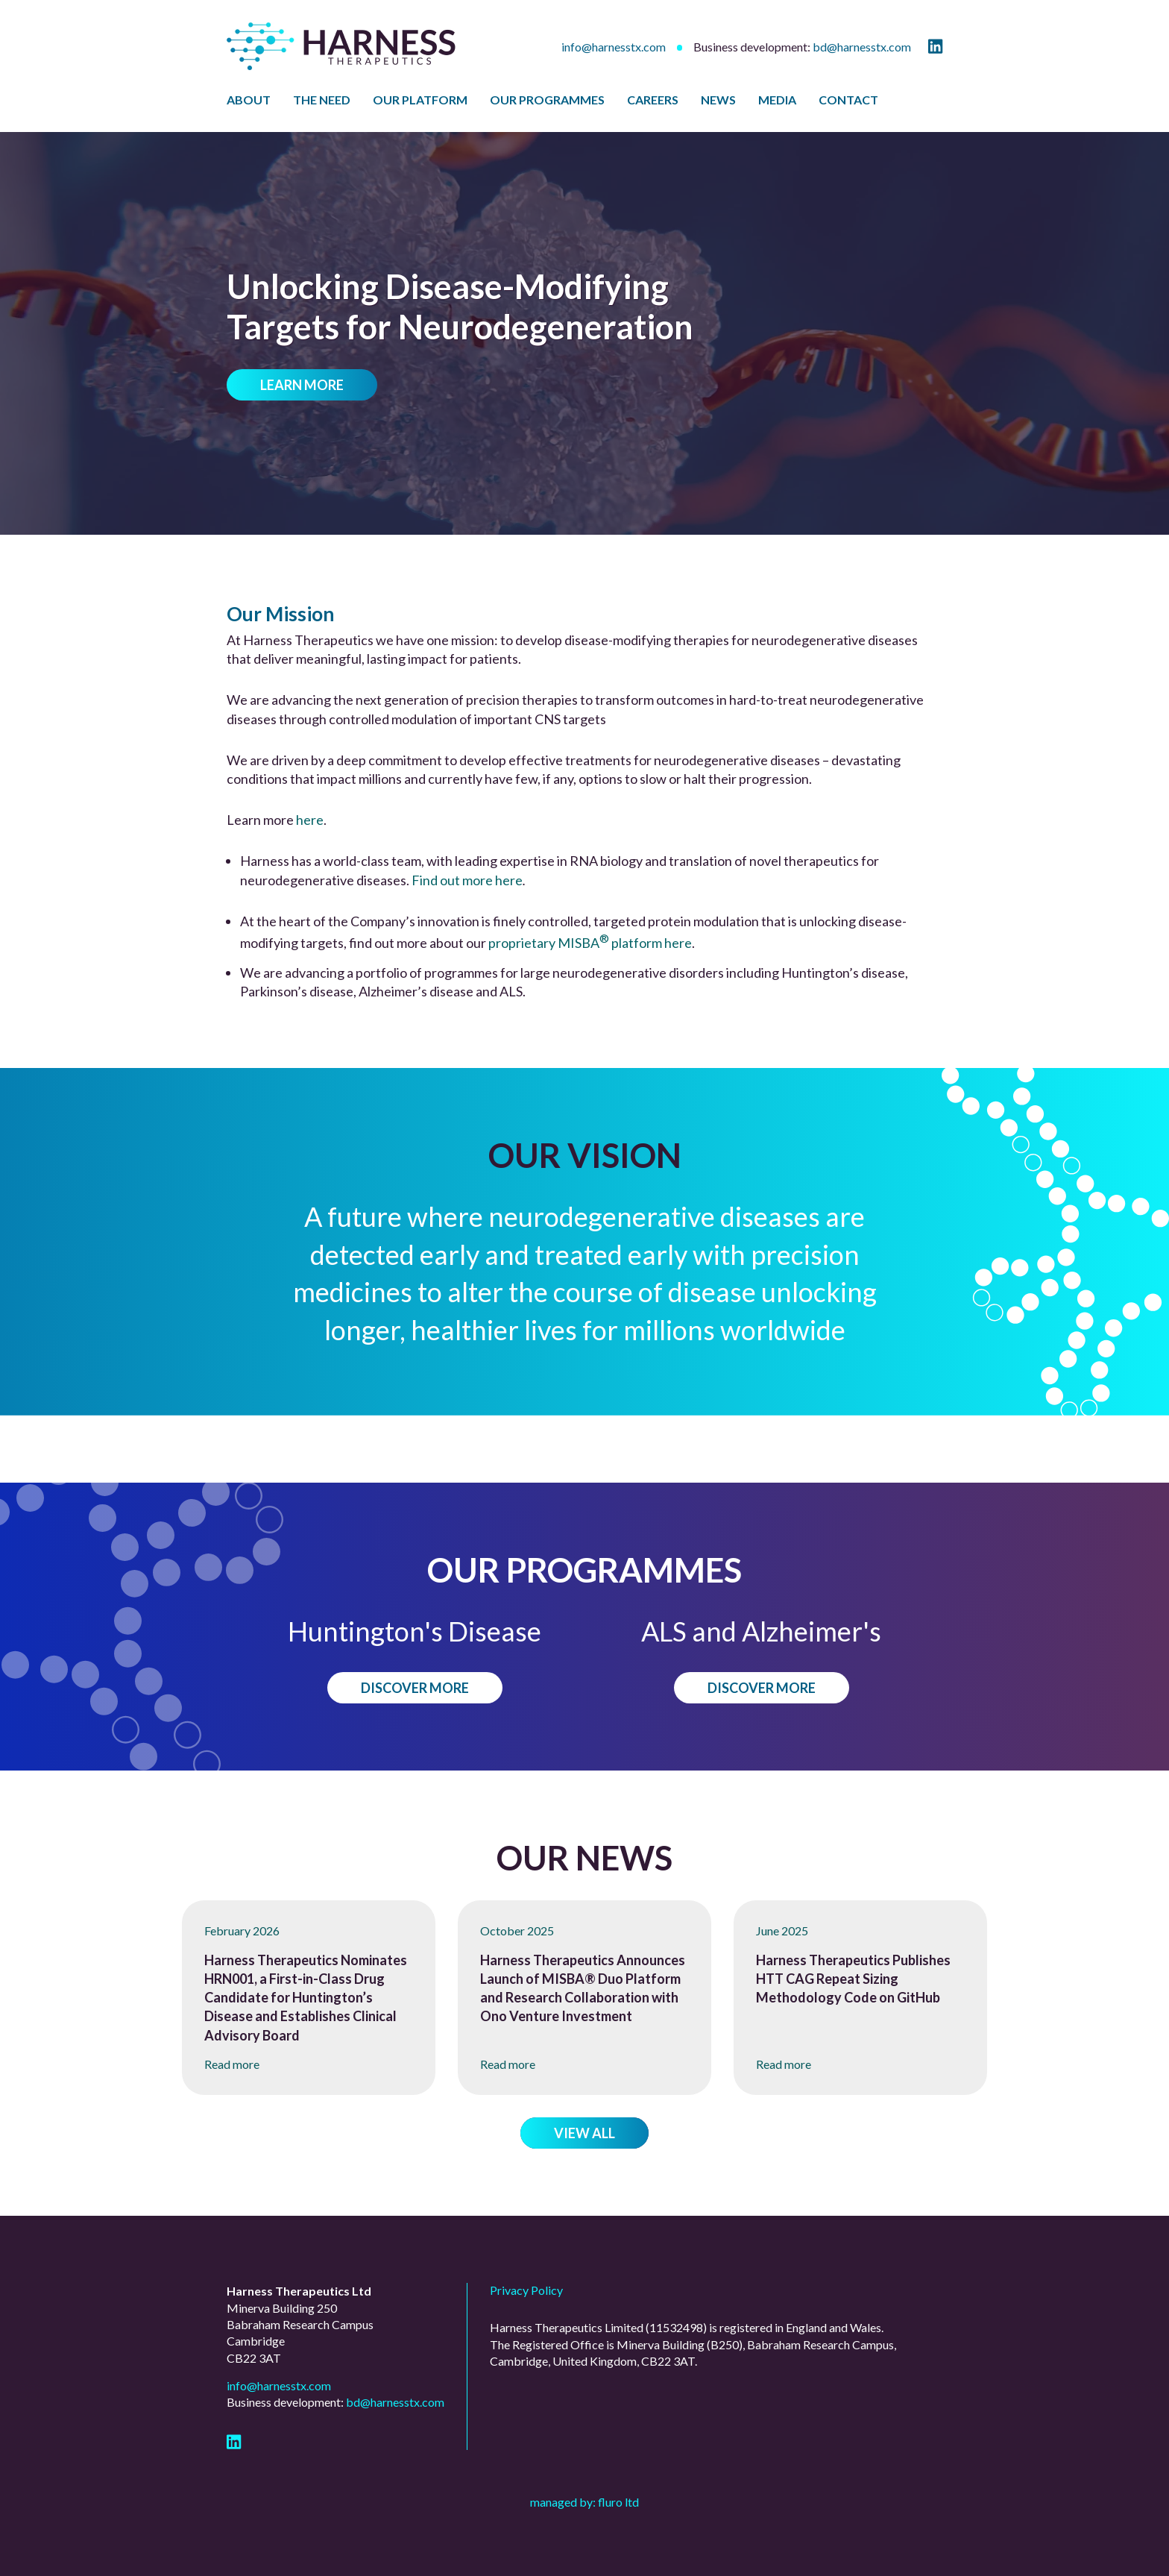 The image size is (1169, 2576). What do you see at coordinates (848, 99) in the screenshot?
I see `Contact` at bounding box center [848, 99].